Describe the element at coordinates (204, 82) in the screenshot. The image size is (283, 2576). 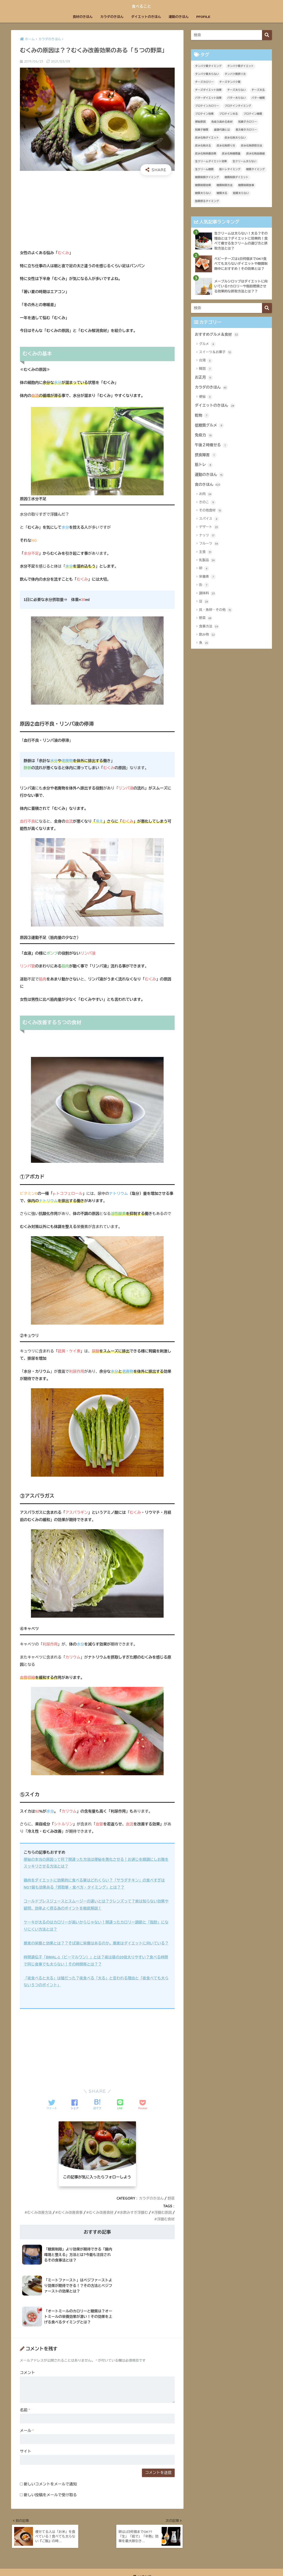
I see `チーズカロリー [チーズカロリー (6個の項目)]` at that location.